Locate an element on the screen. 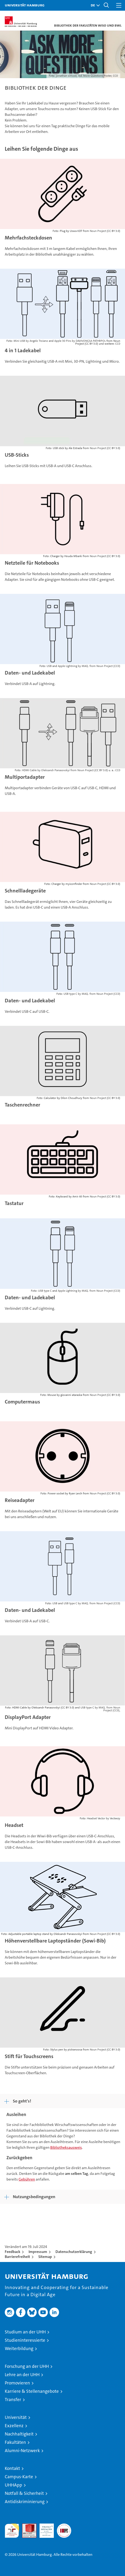  Systemakkreditierung is located at coordinates (64, 2526).